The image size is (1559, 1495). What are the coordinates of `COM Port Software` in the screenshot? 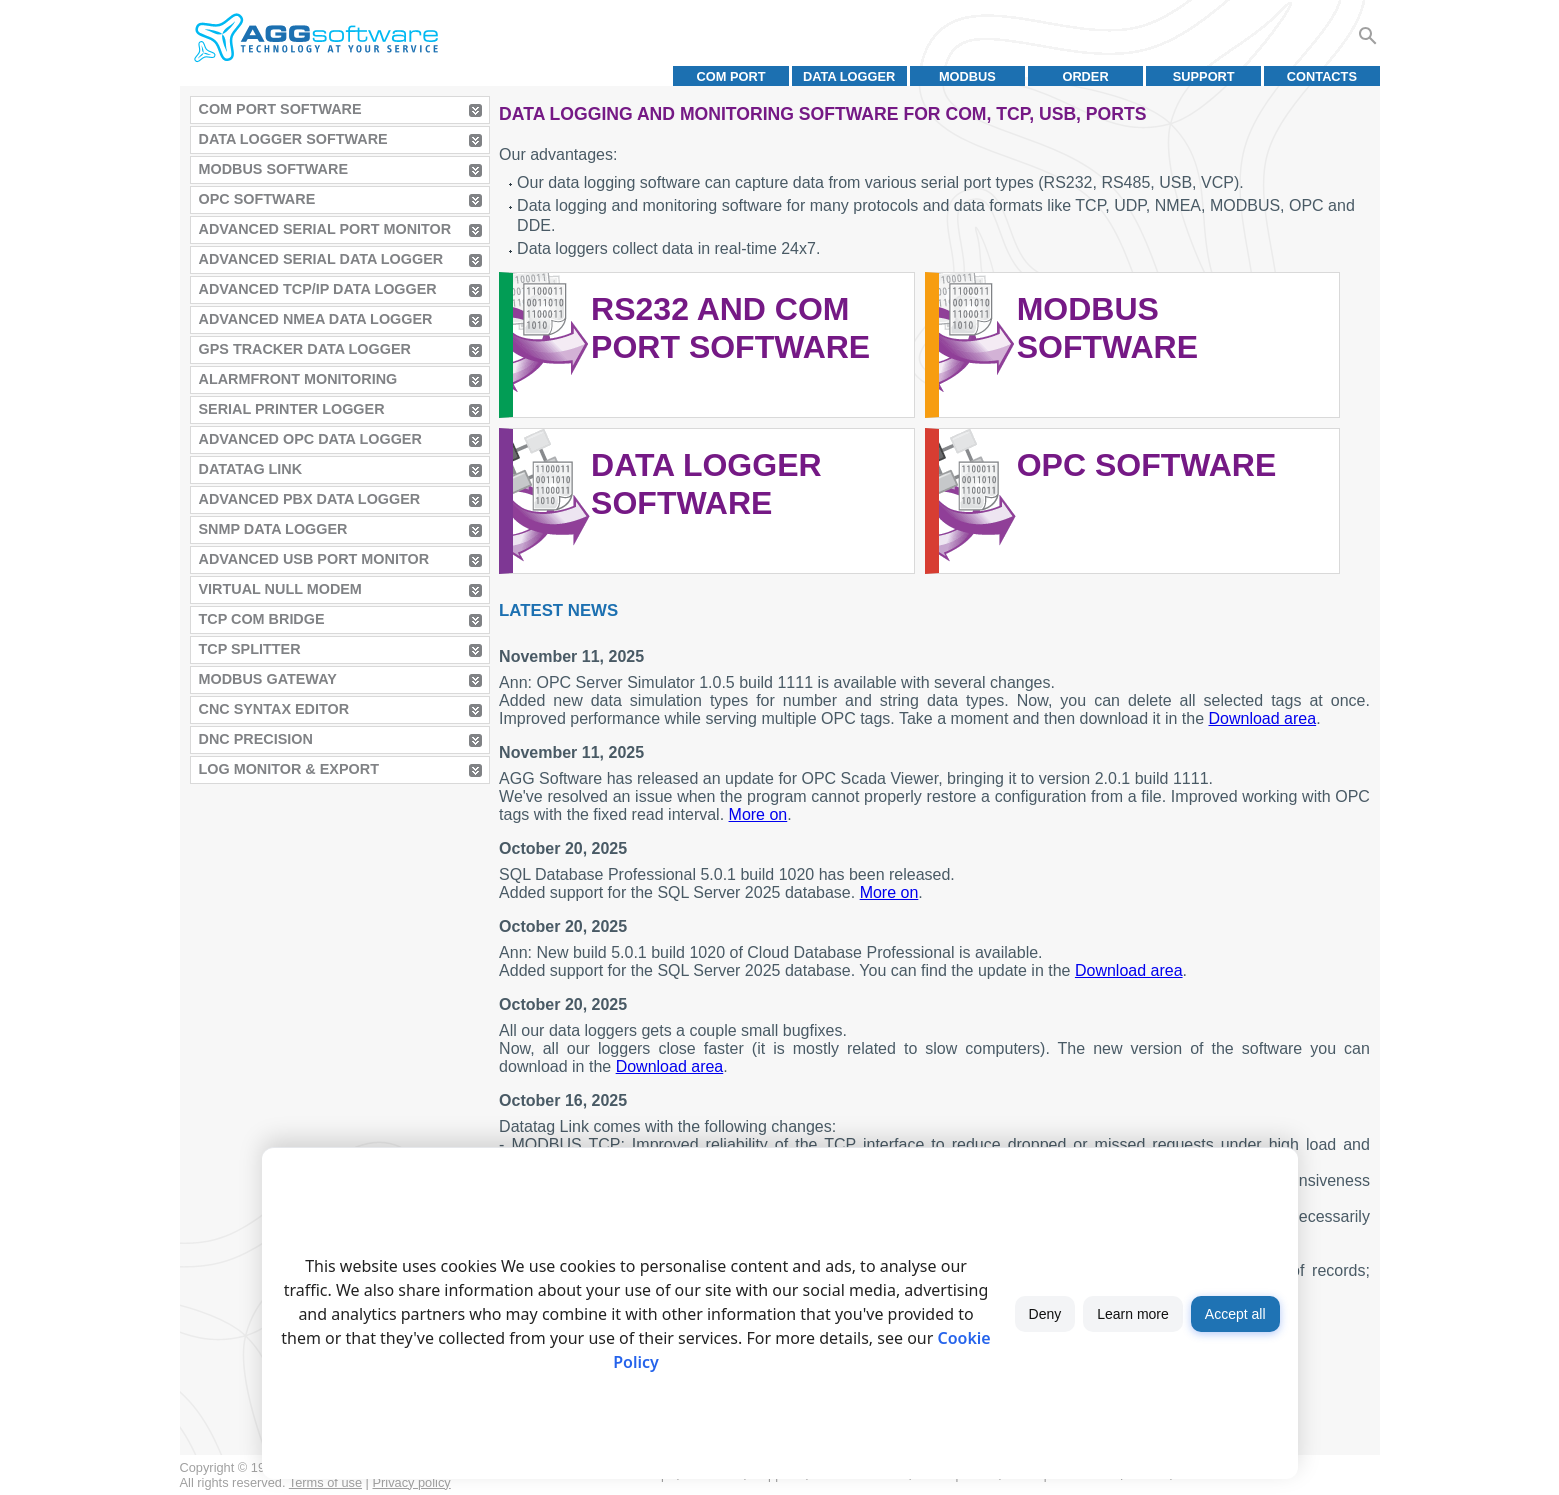 It's located at (280, 109).